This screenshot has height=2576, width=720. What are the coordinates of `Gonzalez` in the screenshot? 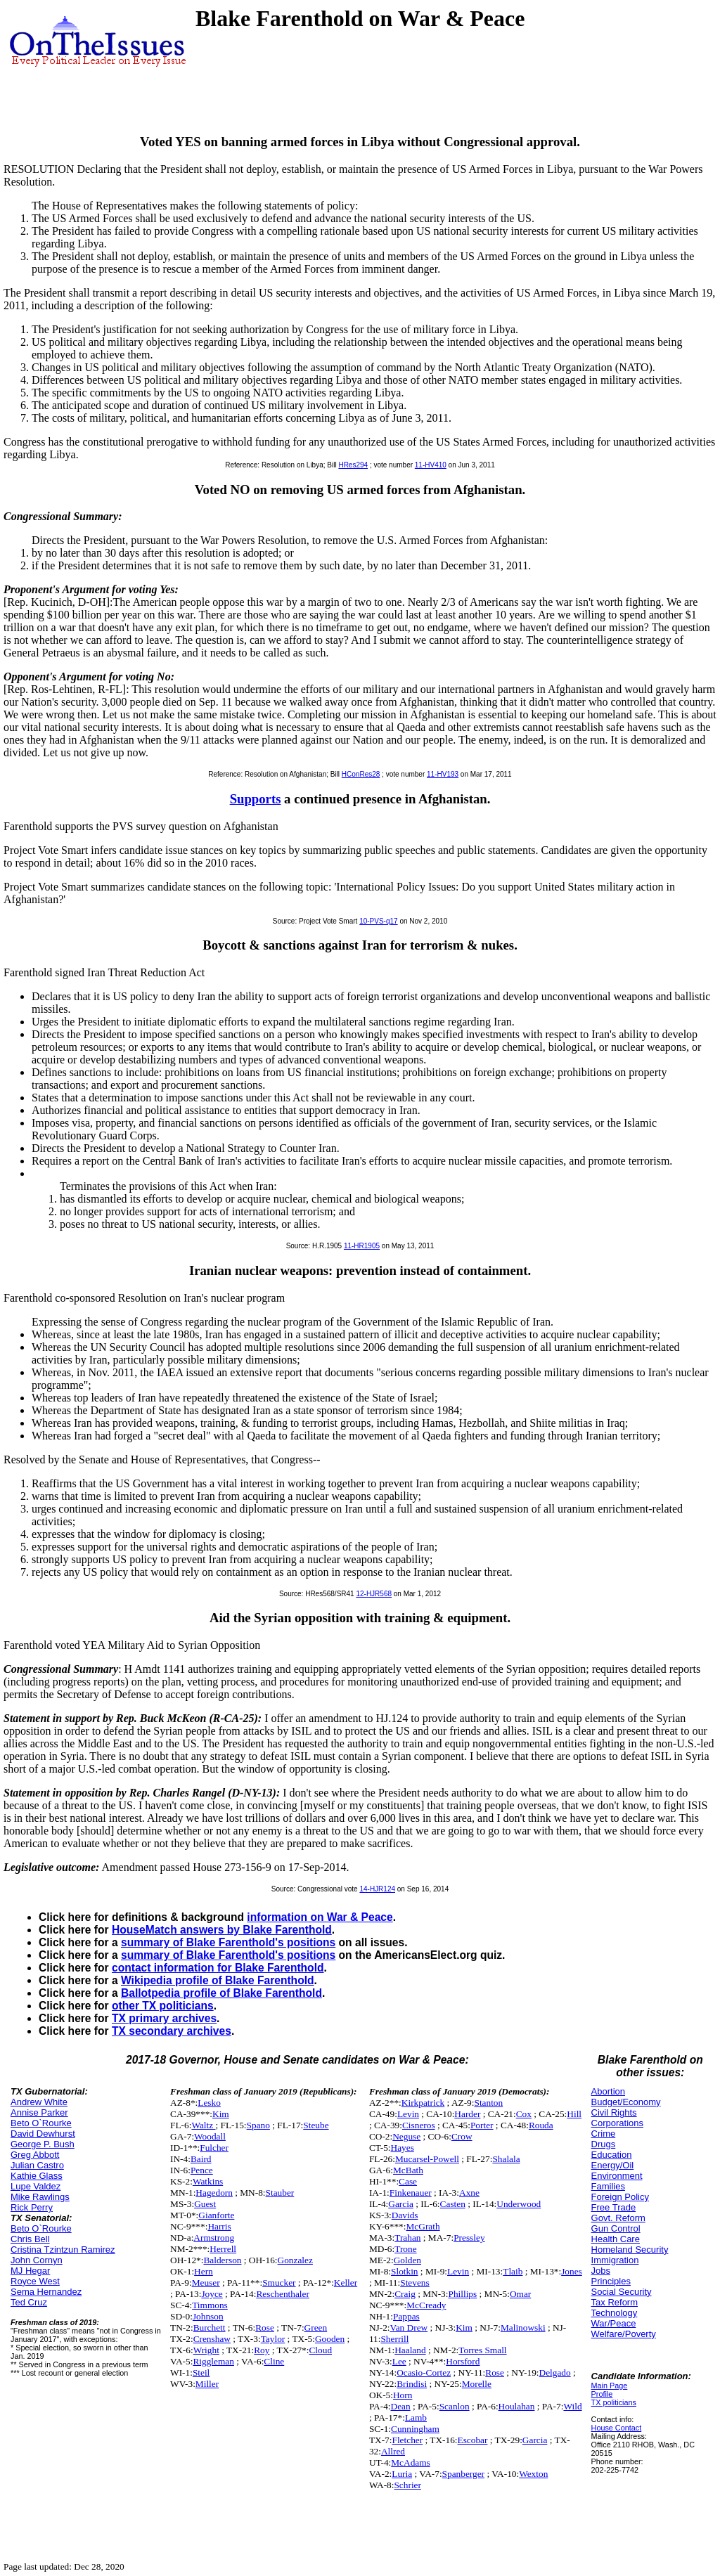 It's located at (295, 2260).